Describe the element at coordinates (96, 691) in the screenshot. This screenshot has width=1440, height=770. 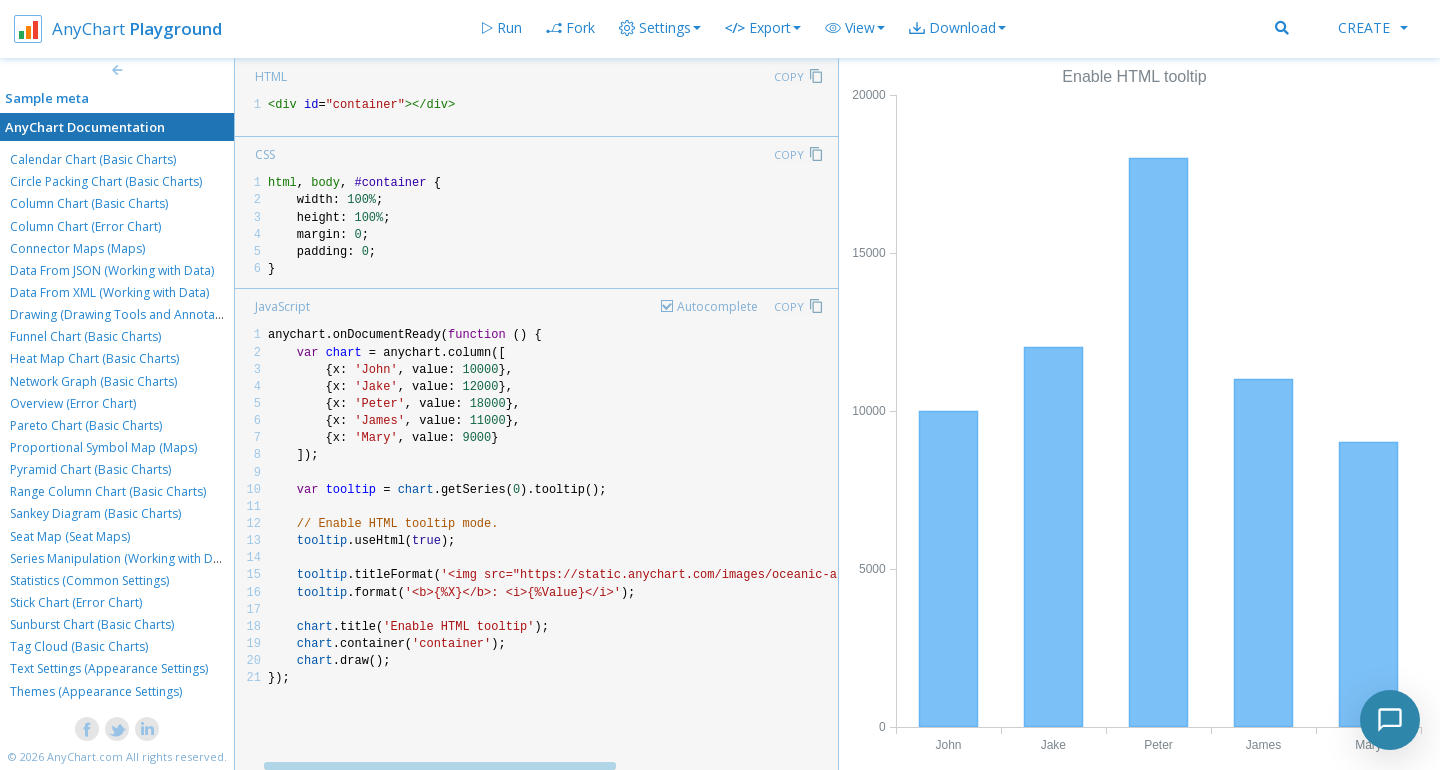
I see `Themes (Appearance Settings)` at that location.